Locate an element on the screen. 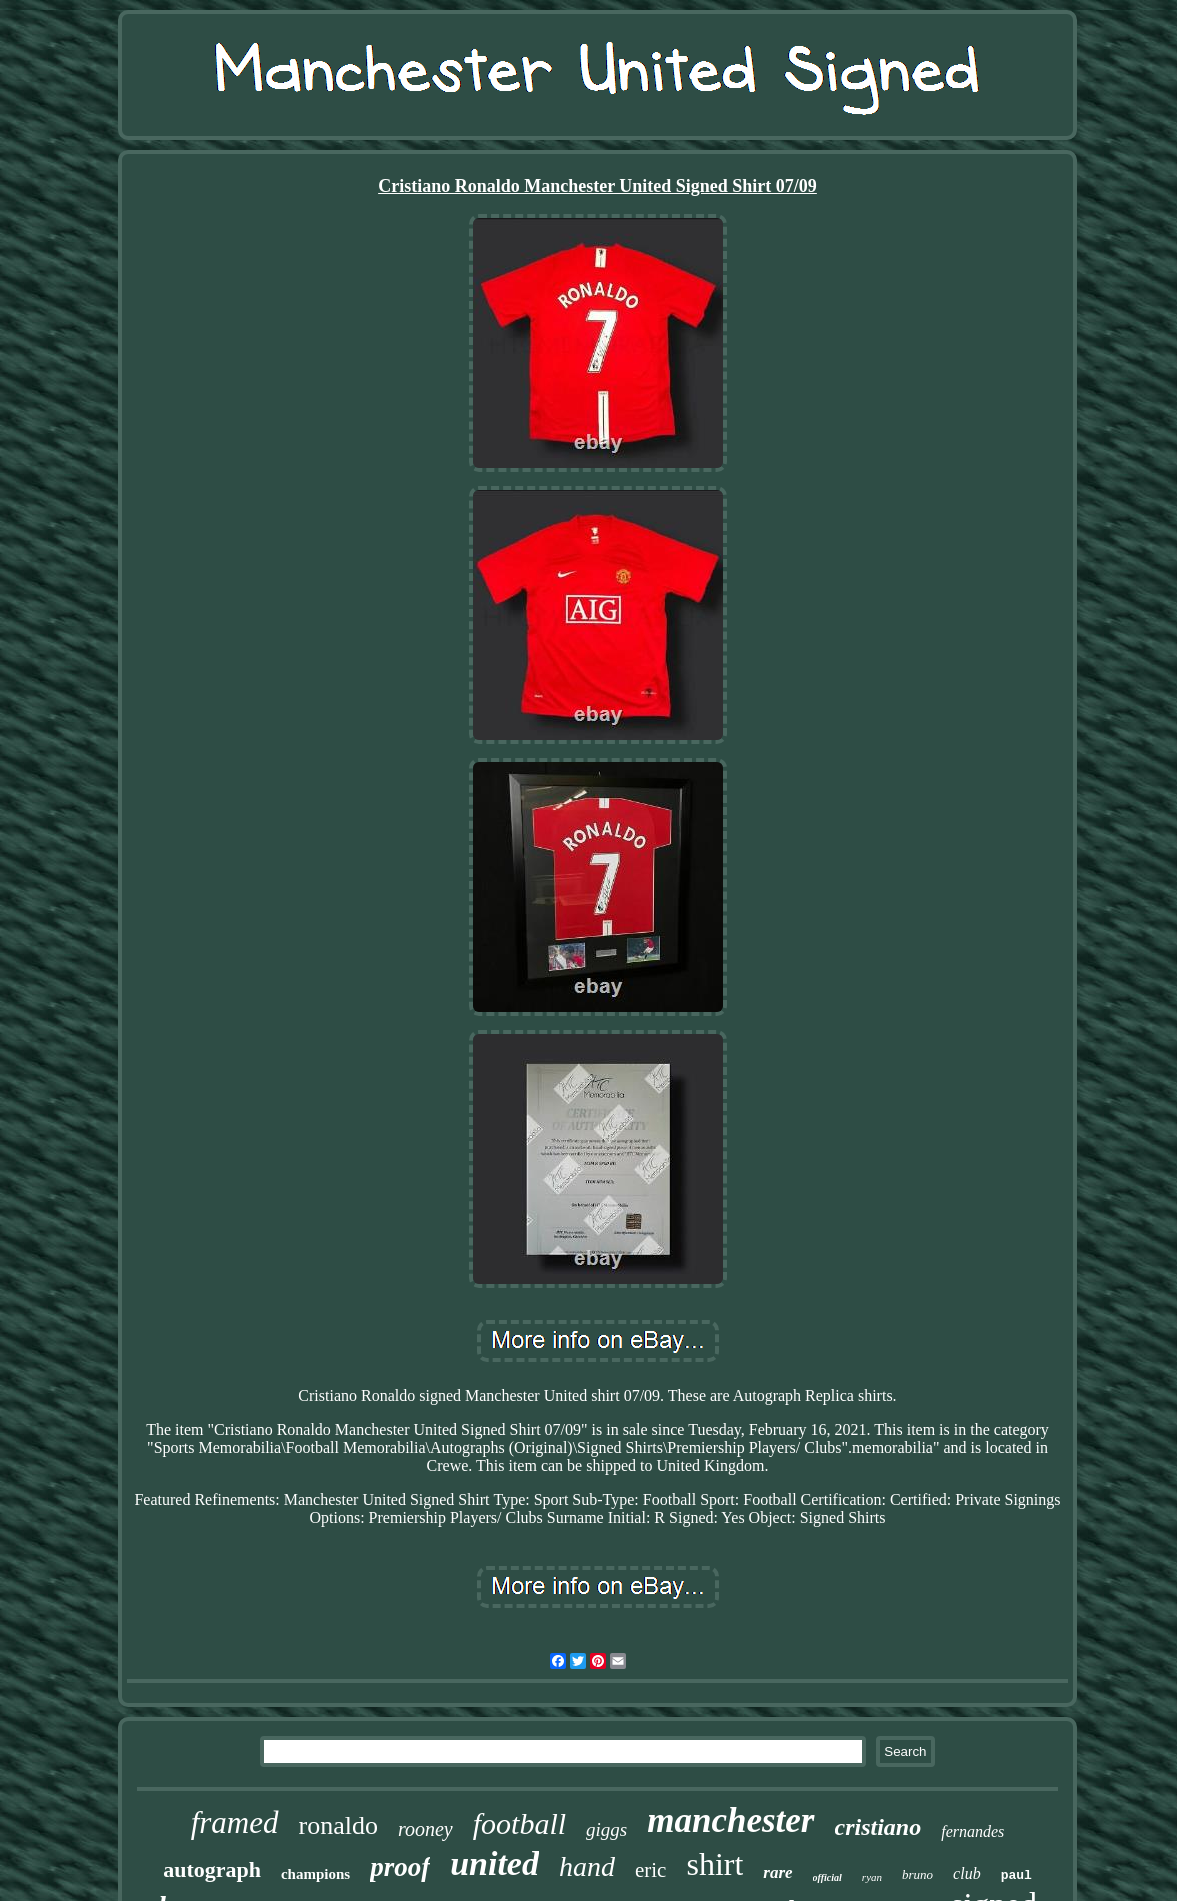 The height and width of the screenshot is (1901, 1177). fernandes is located at coordinates (972, 1831).